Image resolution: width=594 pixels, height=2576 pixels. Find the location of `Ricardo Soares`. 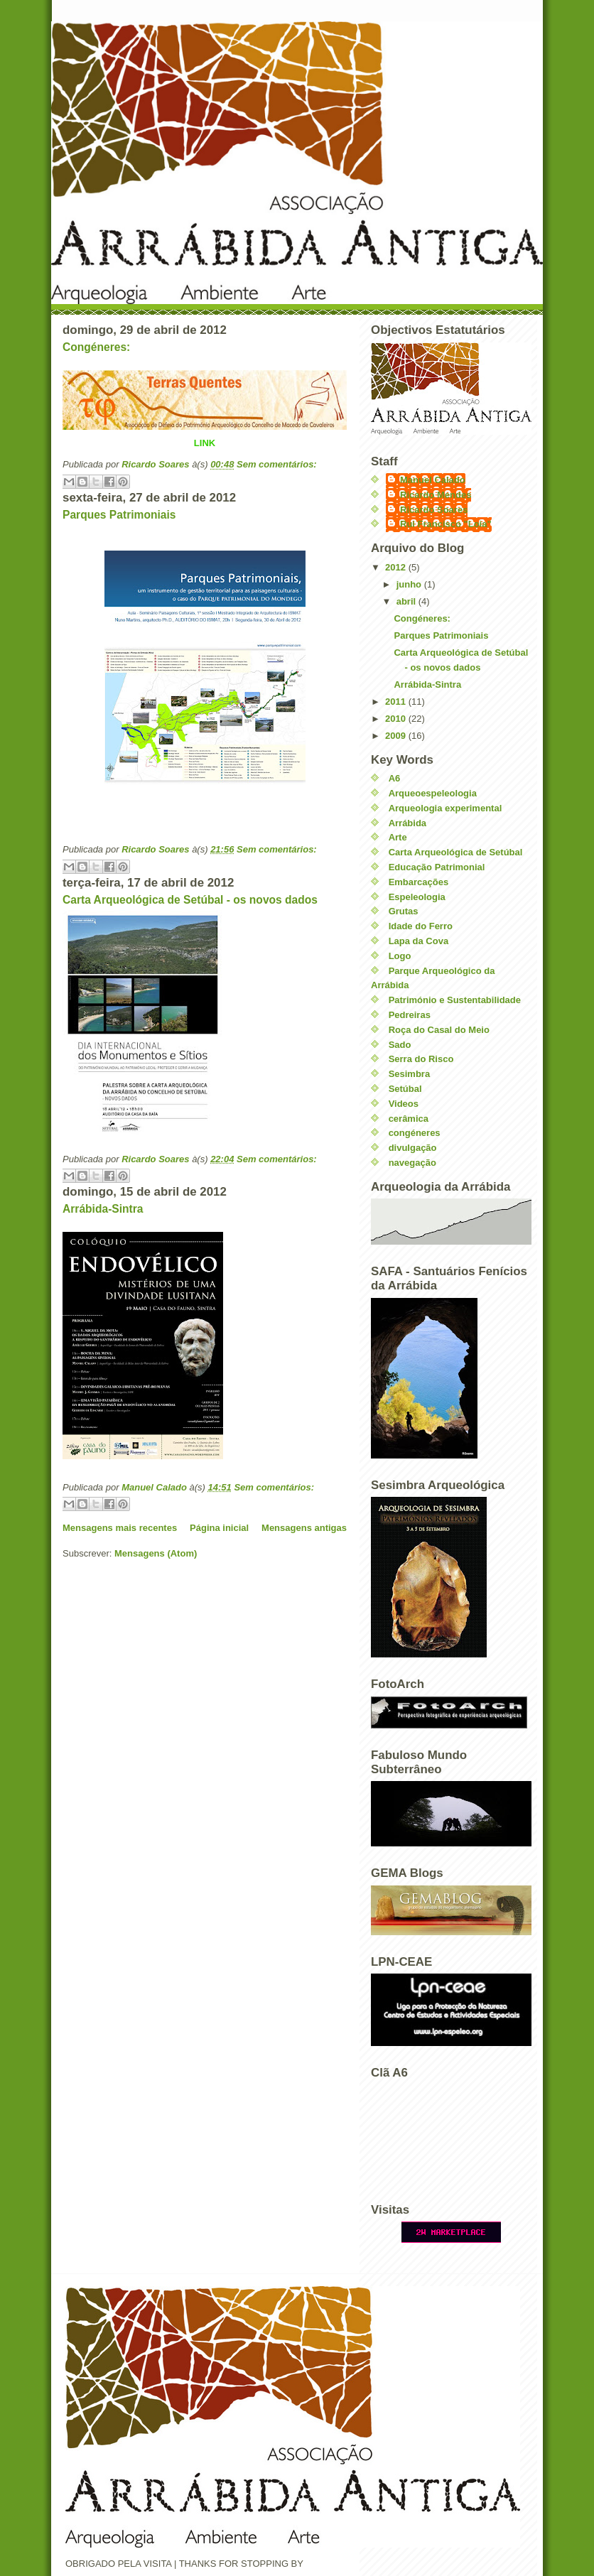

Ricardo Soares is located at coordinates (434, 509).